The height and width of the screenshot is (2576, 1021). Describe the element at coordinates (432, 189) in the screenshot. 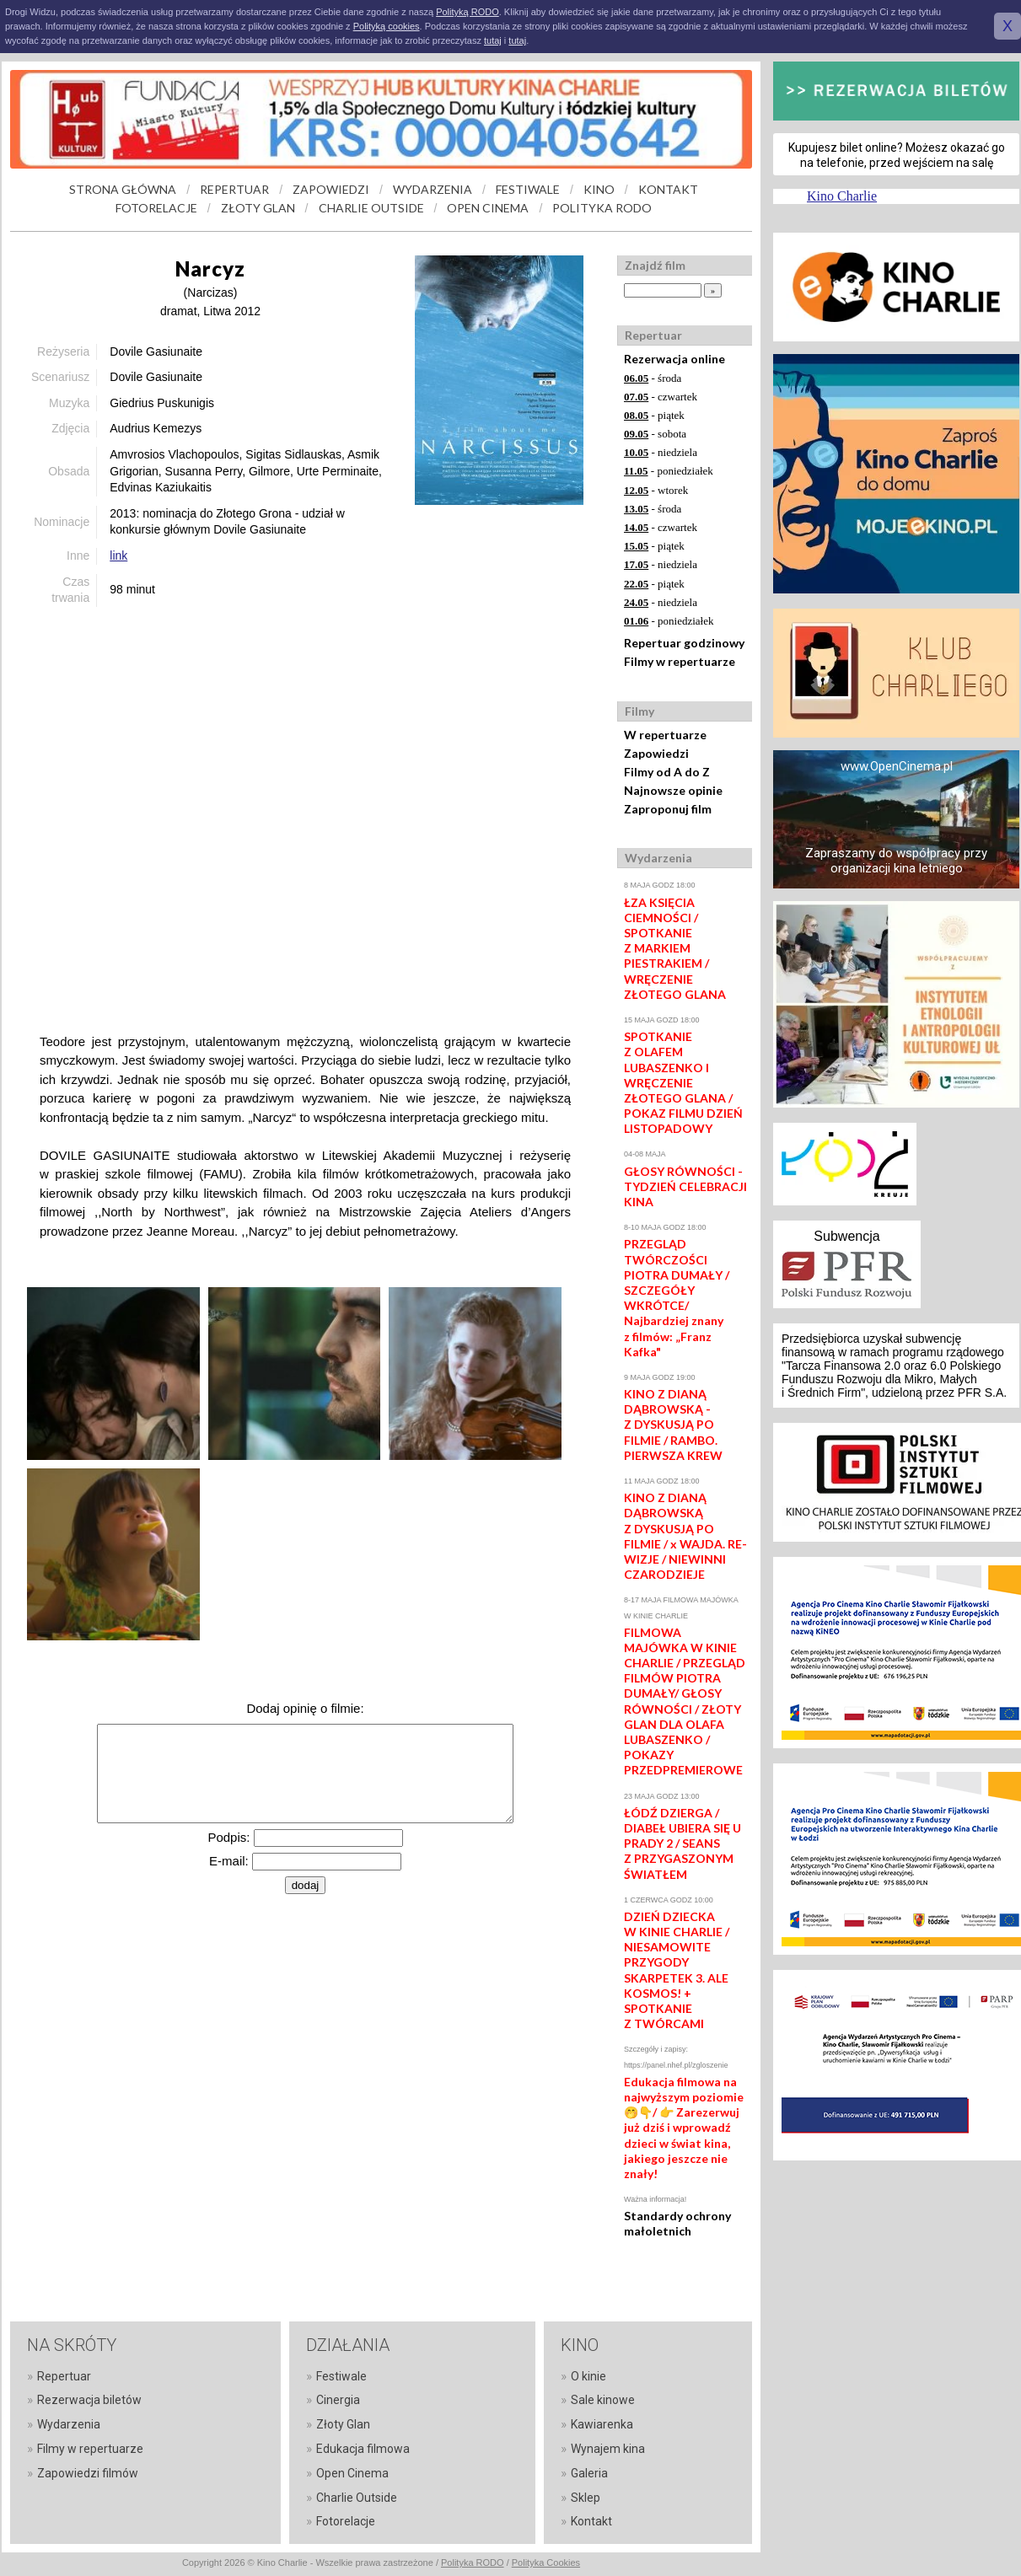

I see `WYDARZENIA` at that location.